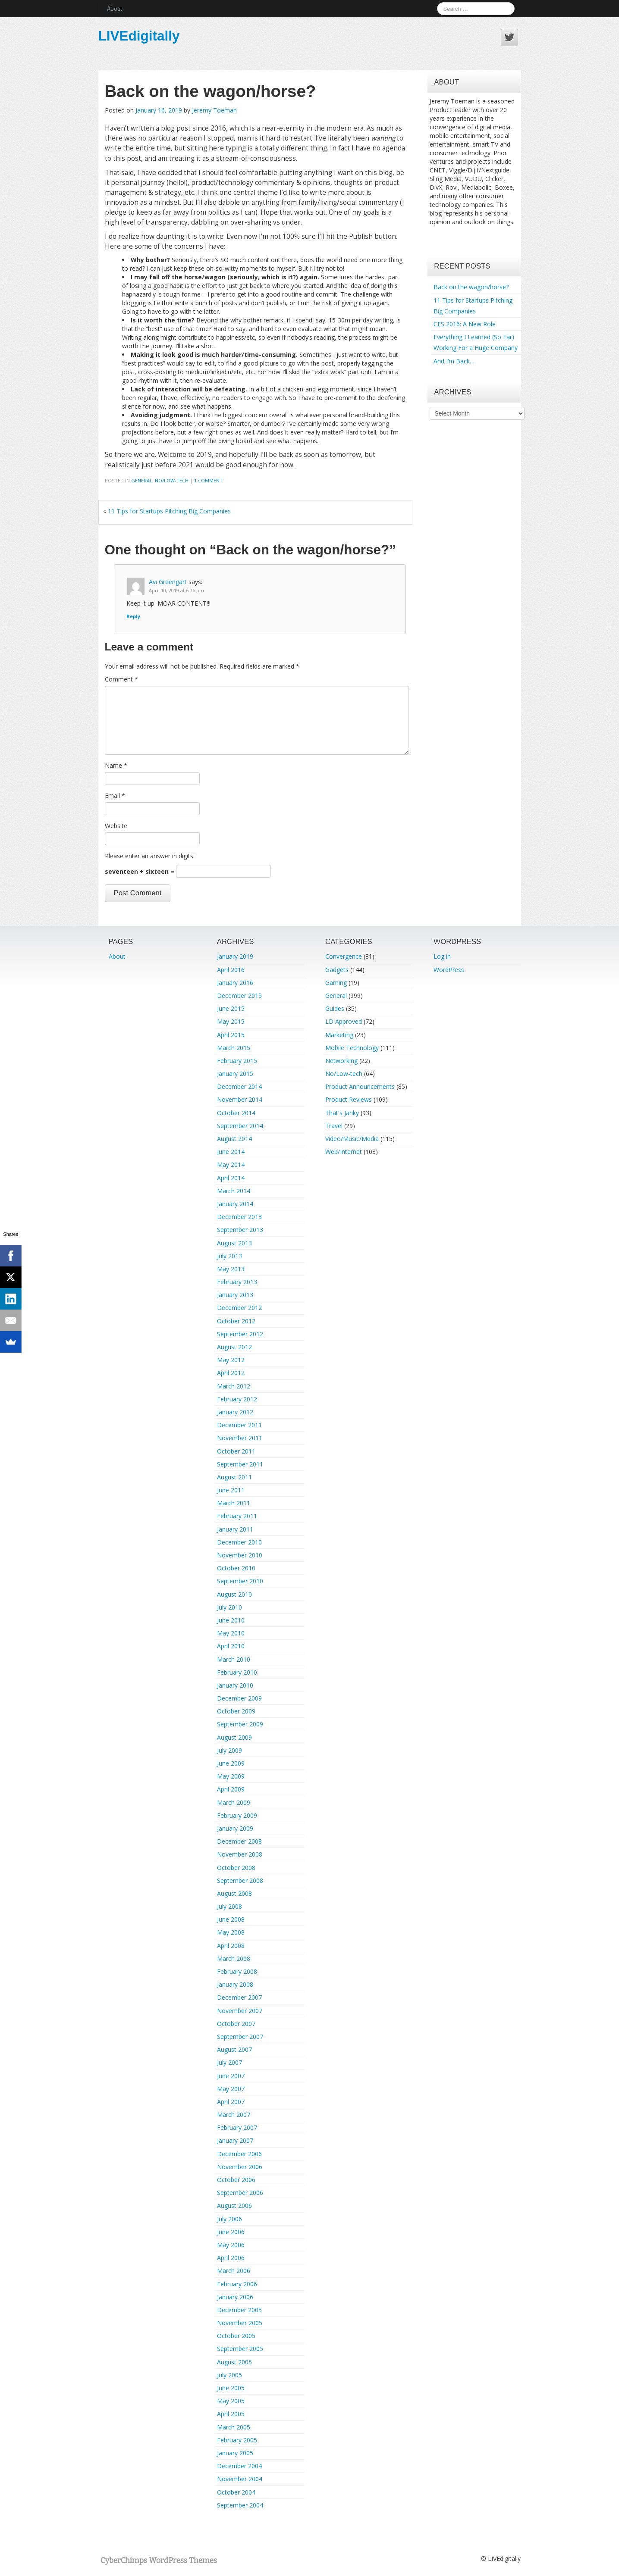 The height and width of the screenshot is (2576, 619). I want to click on November 2010, so click(239, 1555).